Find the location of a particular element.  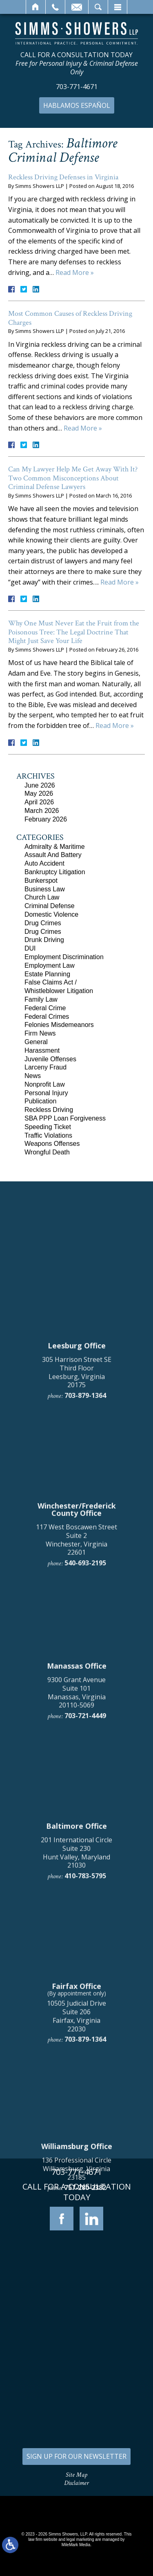

Employment Discrimination is located at coordinates (64, 956).